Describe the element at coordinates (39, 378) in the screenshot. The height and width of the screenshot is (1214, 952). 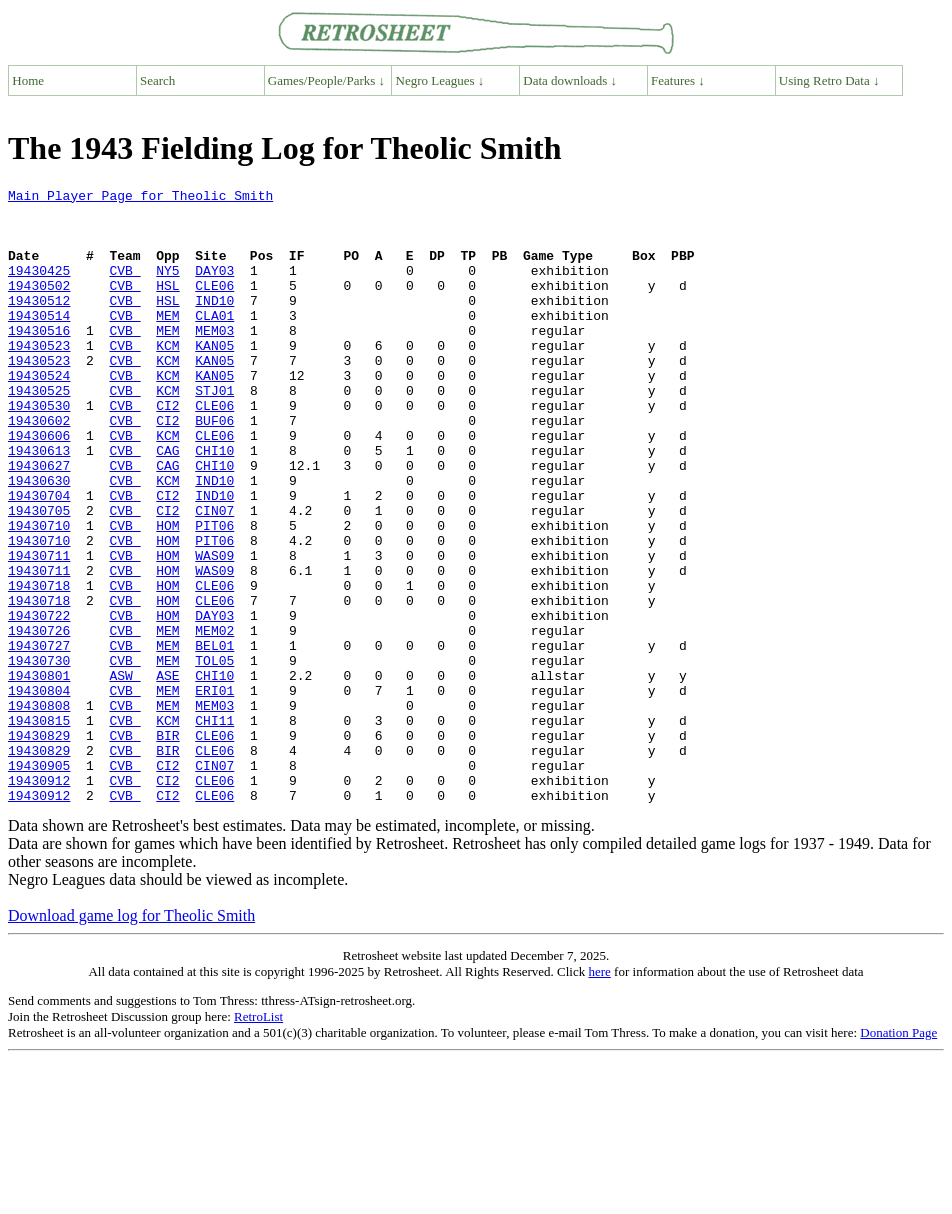
I see `19430523` at that location.